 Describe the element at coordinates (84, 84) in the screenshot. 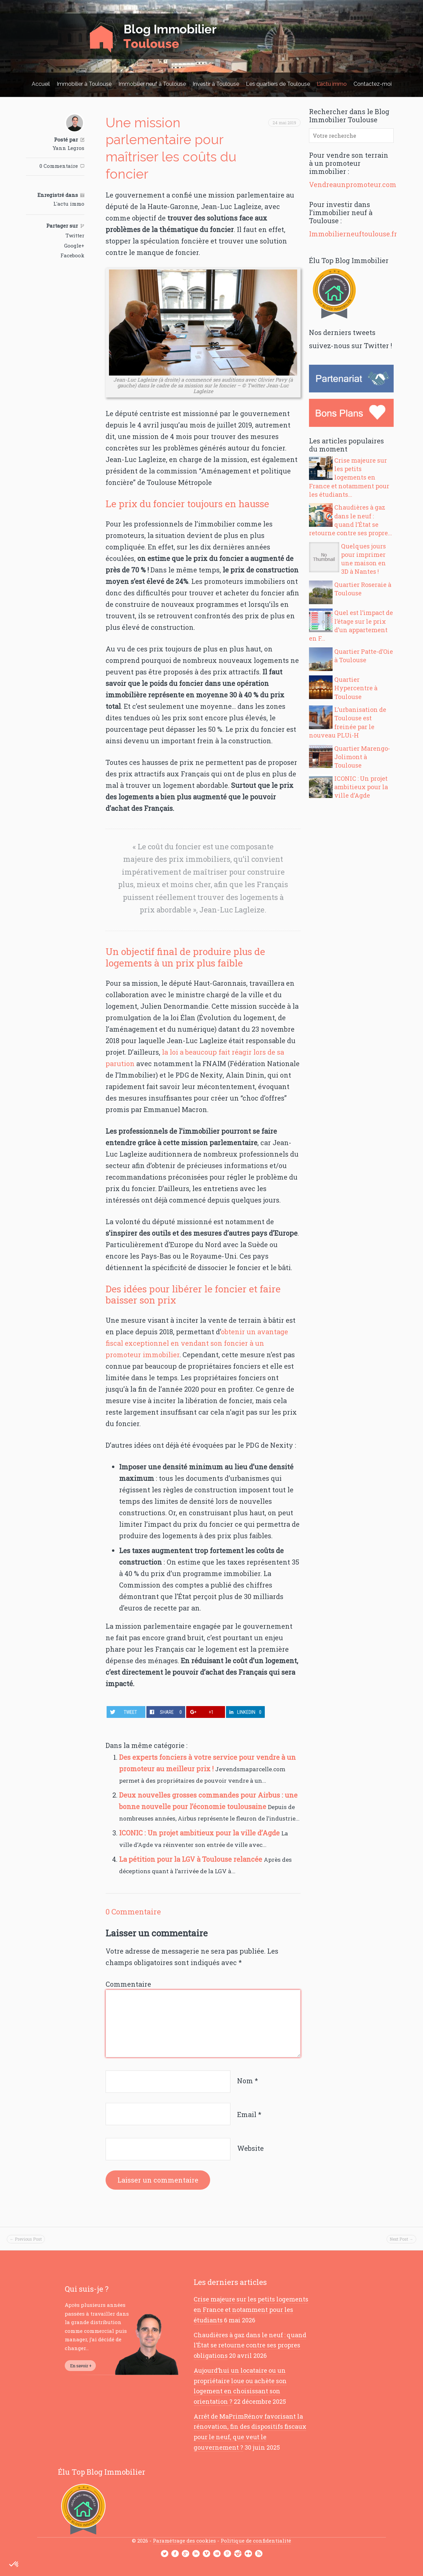

I see `Immobilier à Toulouse` at that location.